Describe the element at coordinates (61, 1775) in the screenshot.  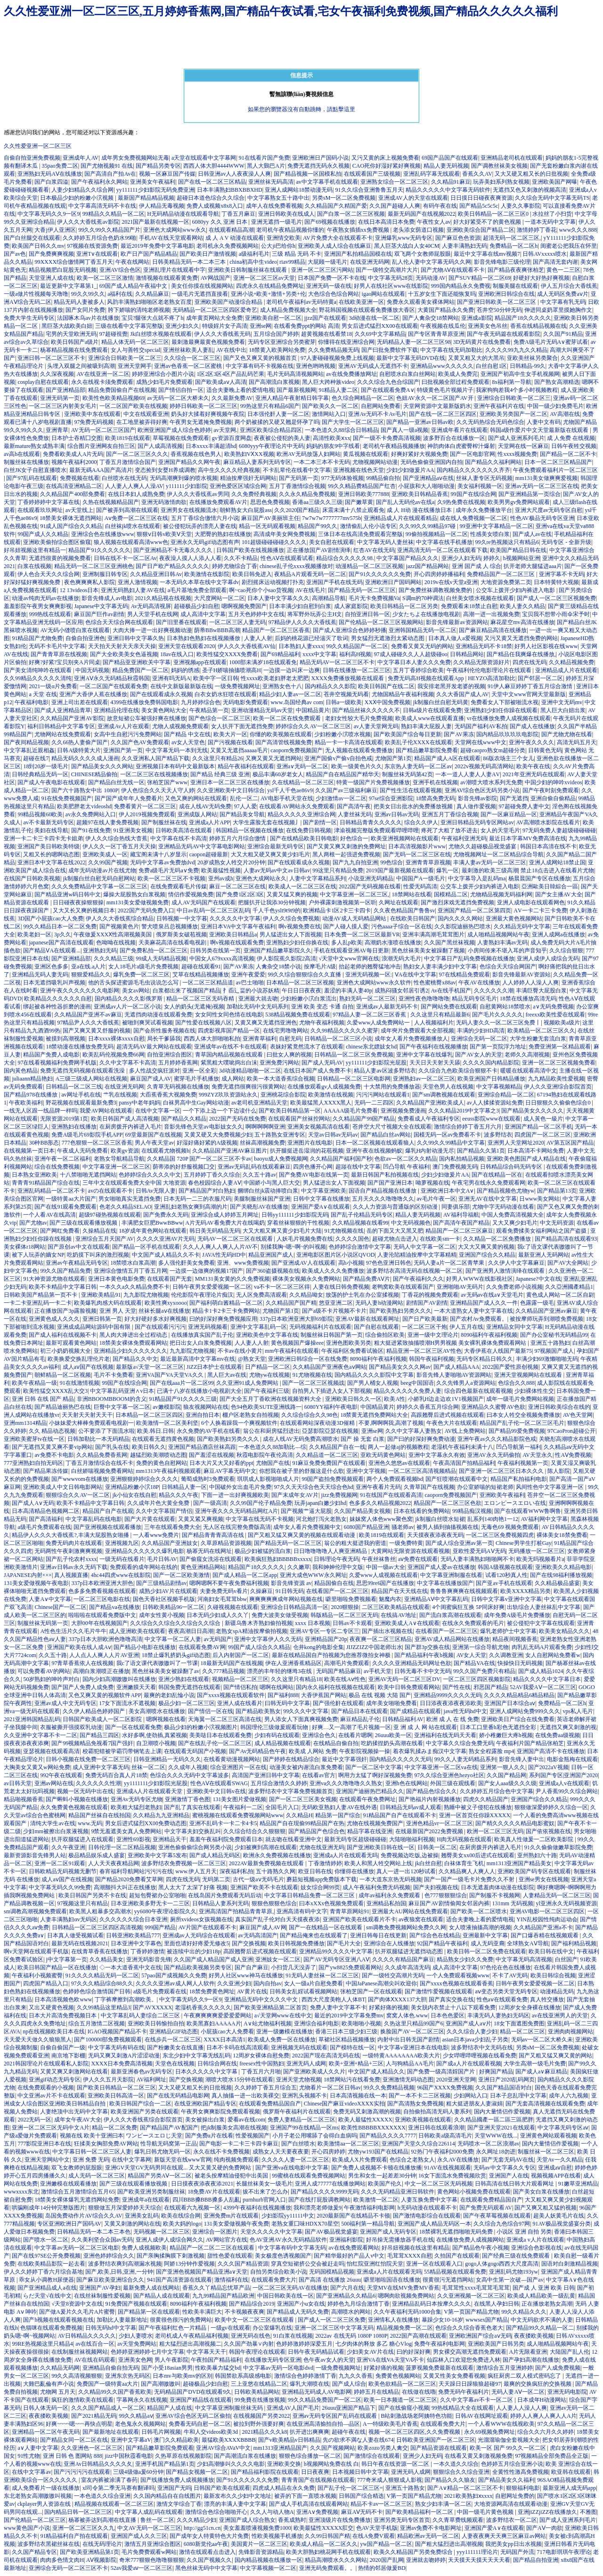
I see `992午夜在线观看` at that location.